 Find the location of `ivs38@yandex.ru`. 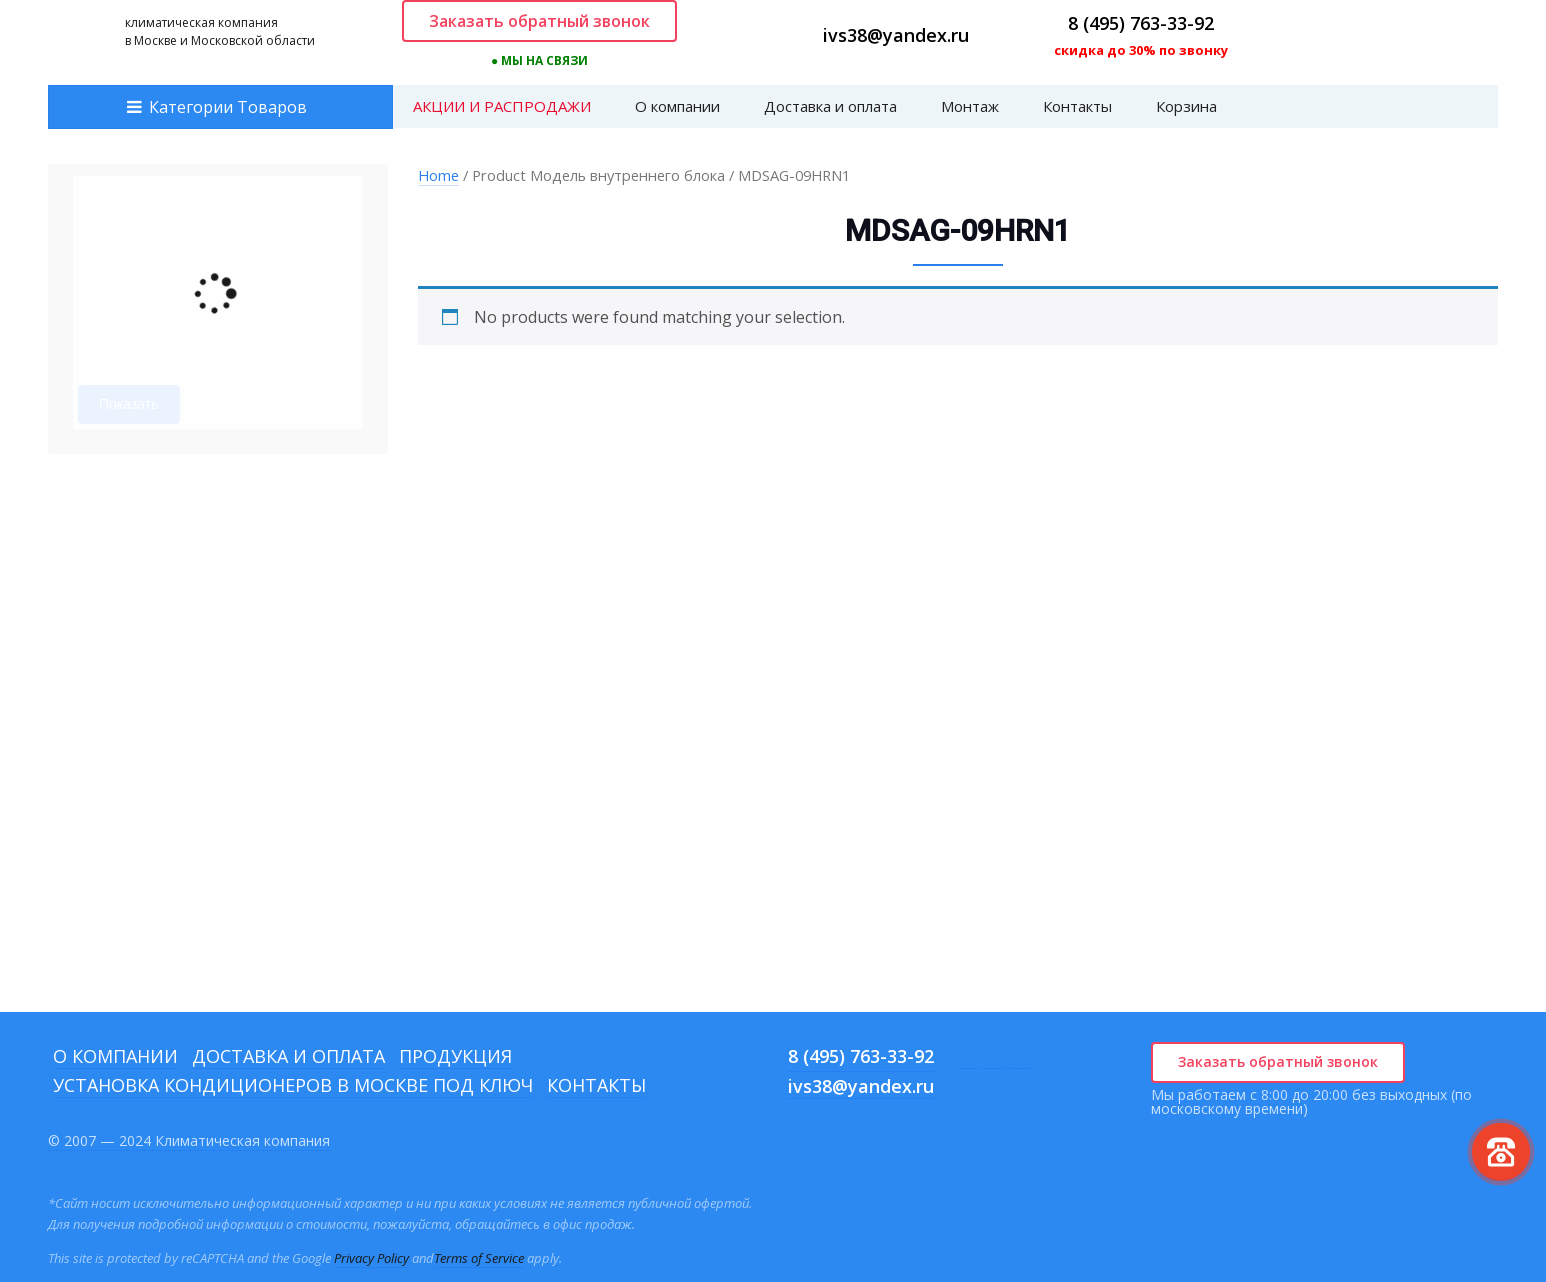

ivs38@yandex.ru is located at coordinates (896, 35).